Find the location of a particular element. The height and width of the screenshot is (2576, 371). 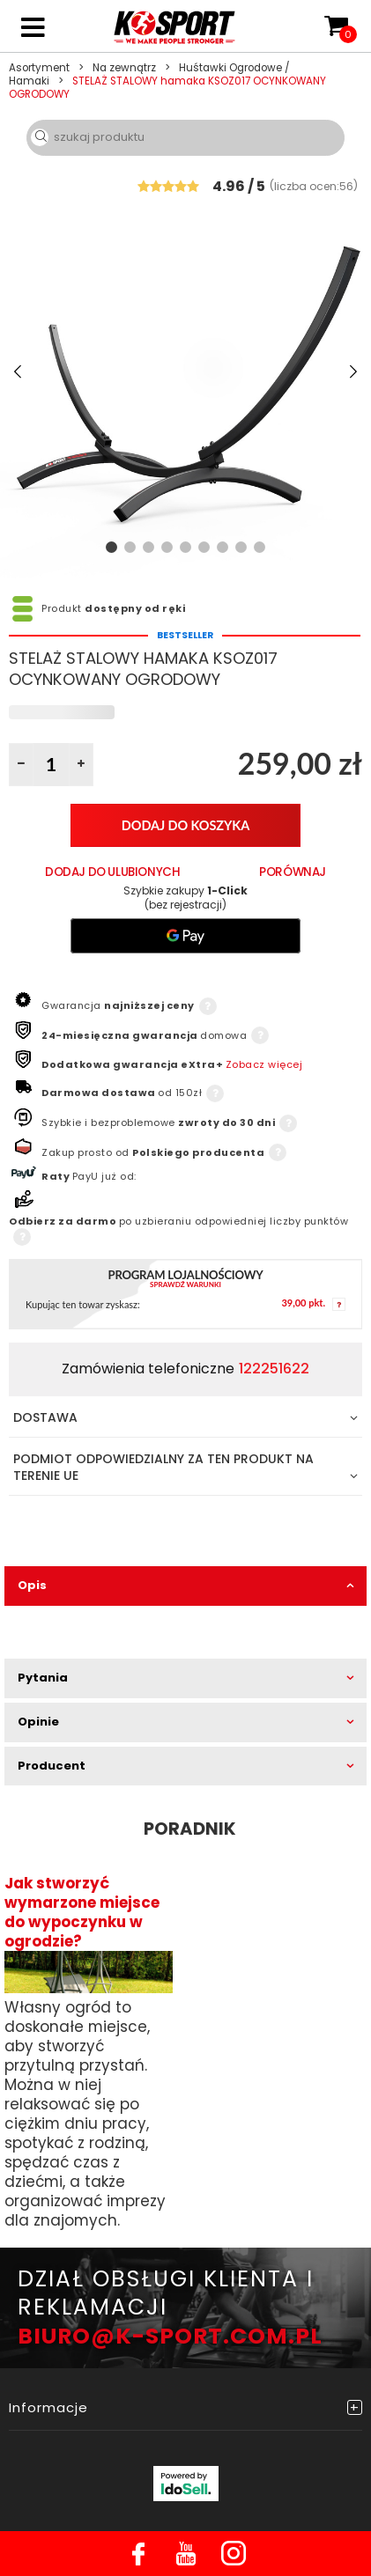

1 [tab] is located at coordinates (111, 547).